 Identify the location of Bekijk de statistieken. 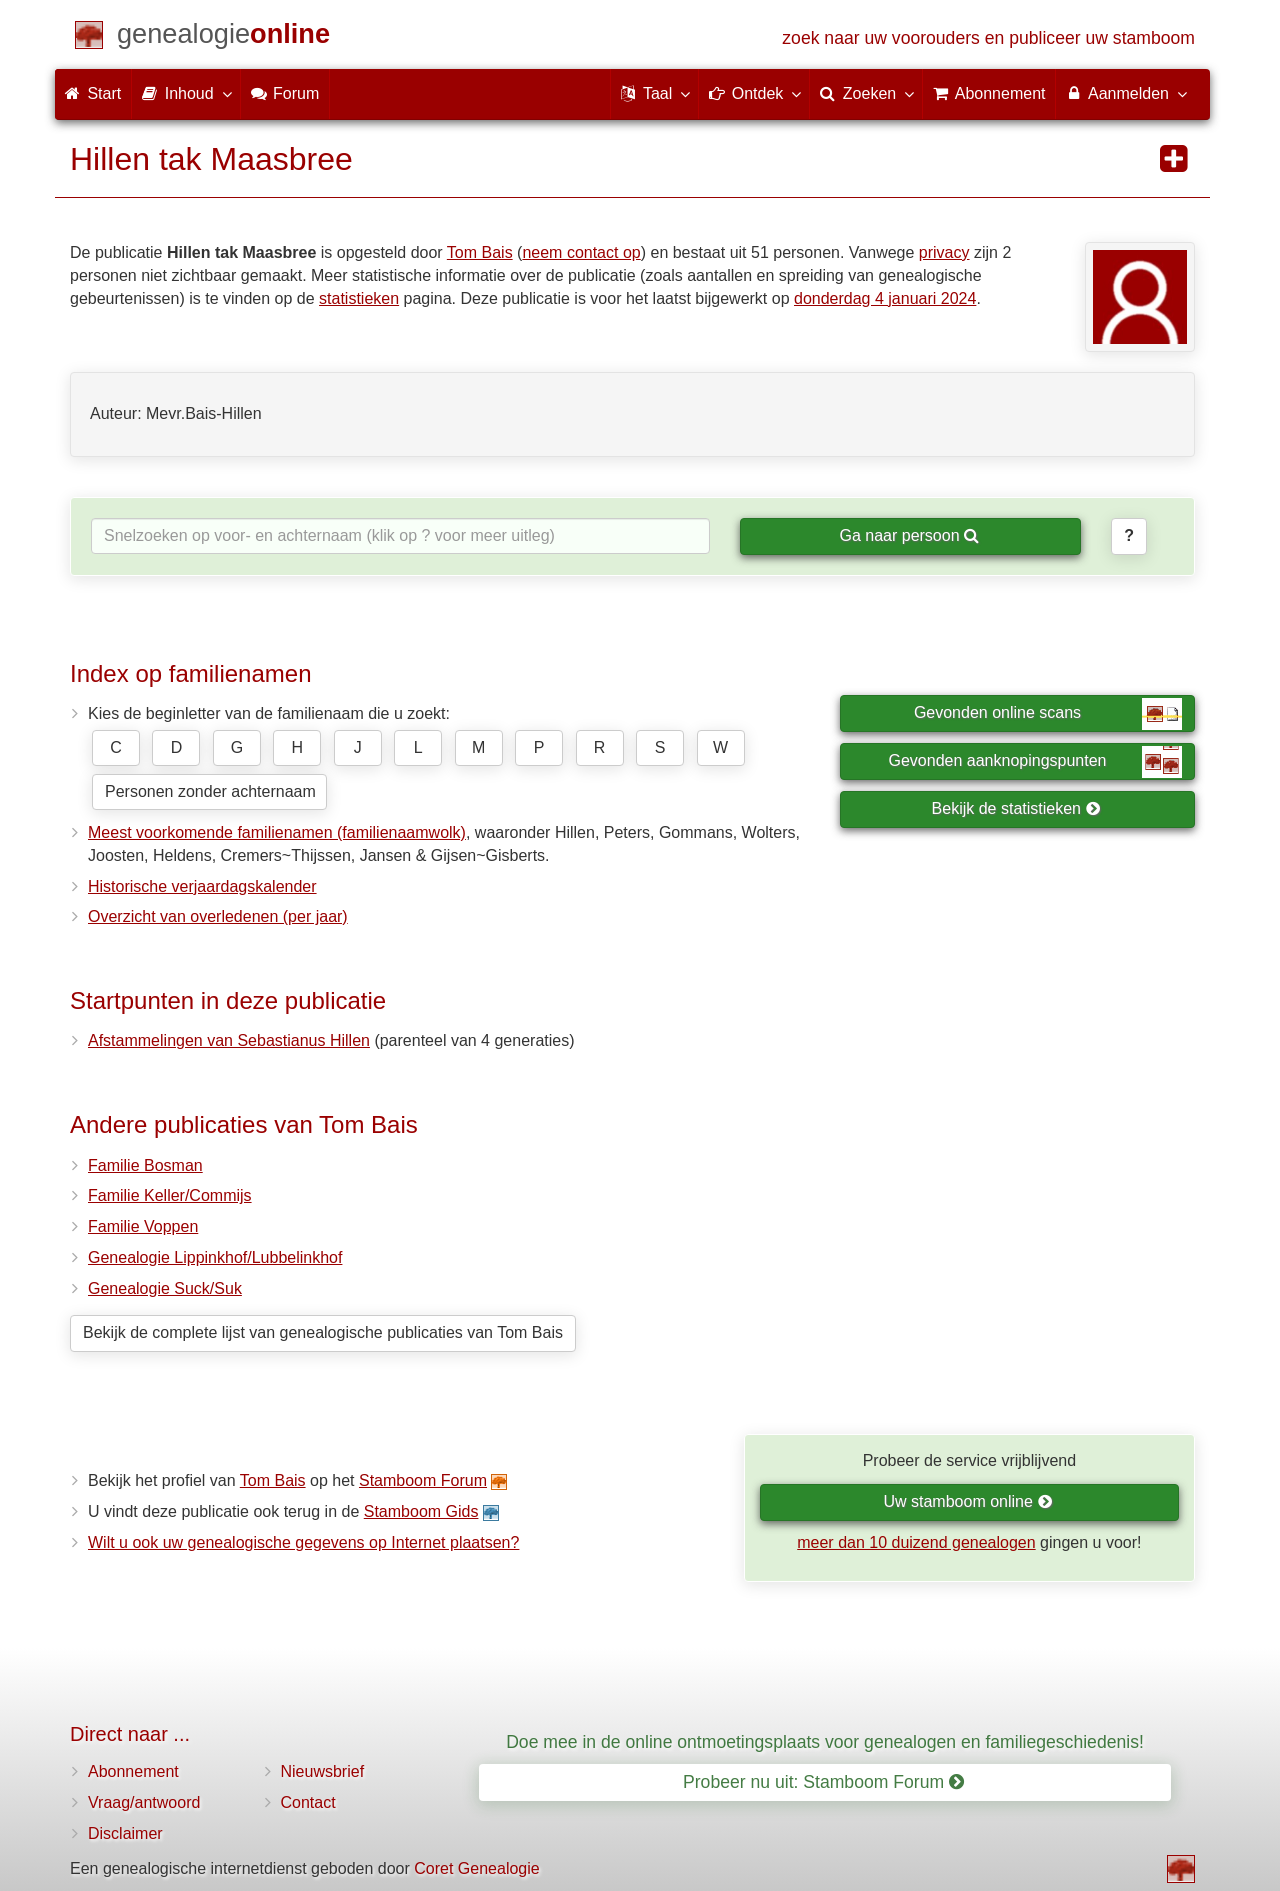
(1016, 808).